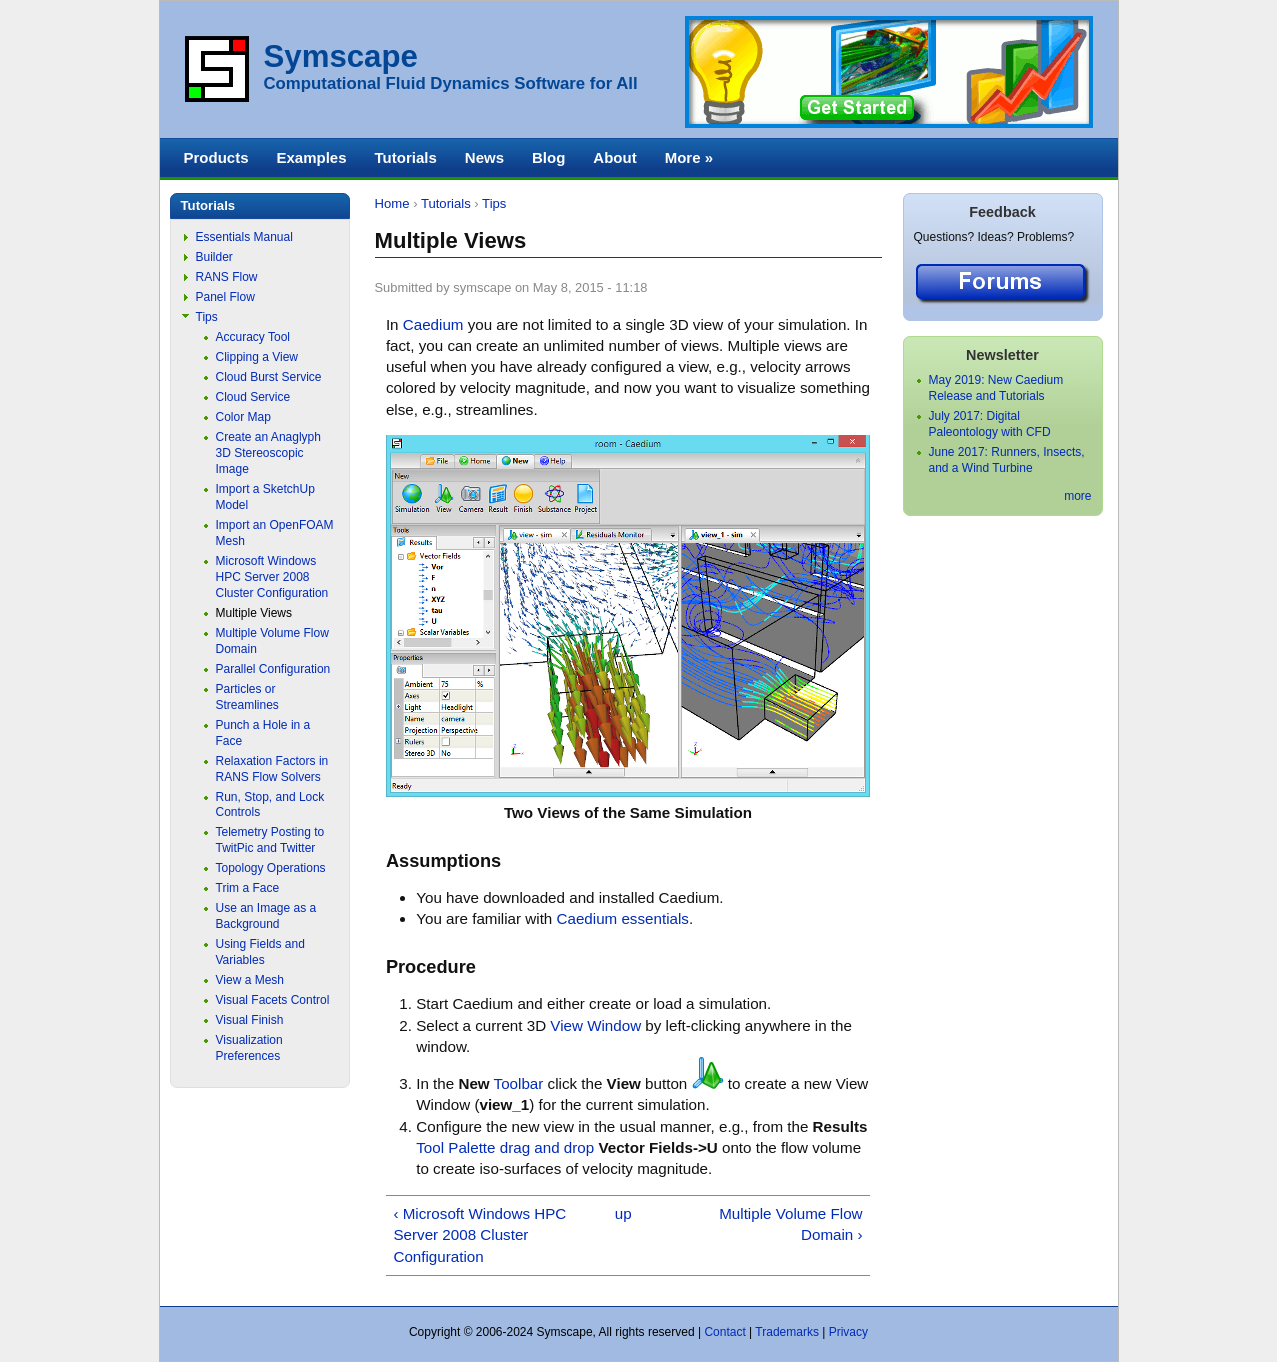  Describe the element at coordinates (614, 157) in the screenshot. I see `About` at that location.